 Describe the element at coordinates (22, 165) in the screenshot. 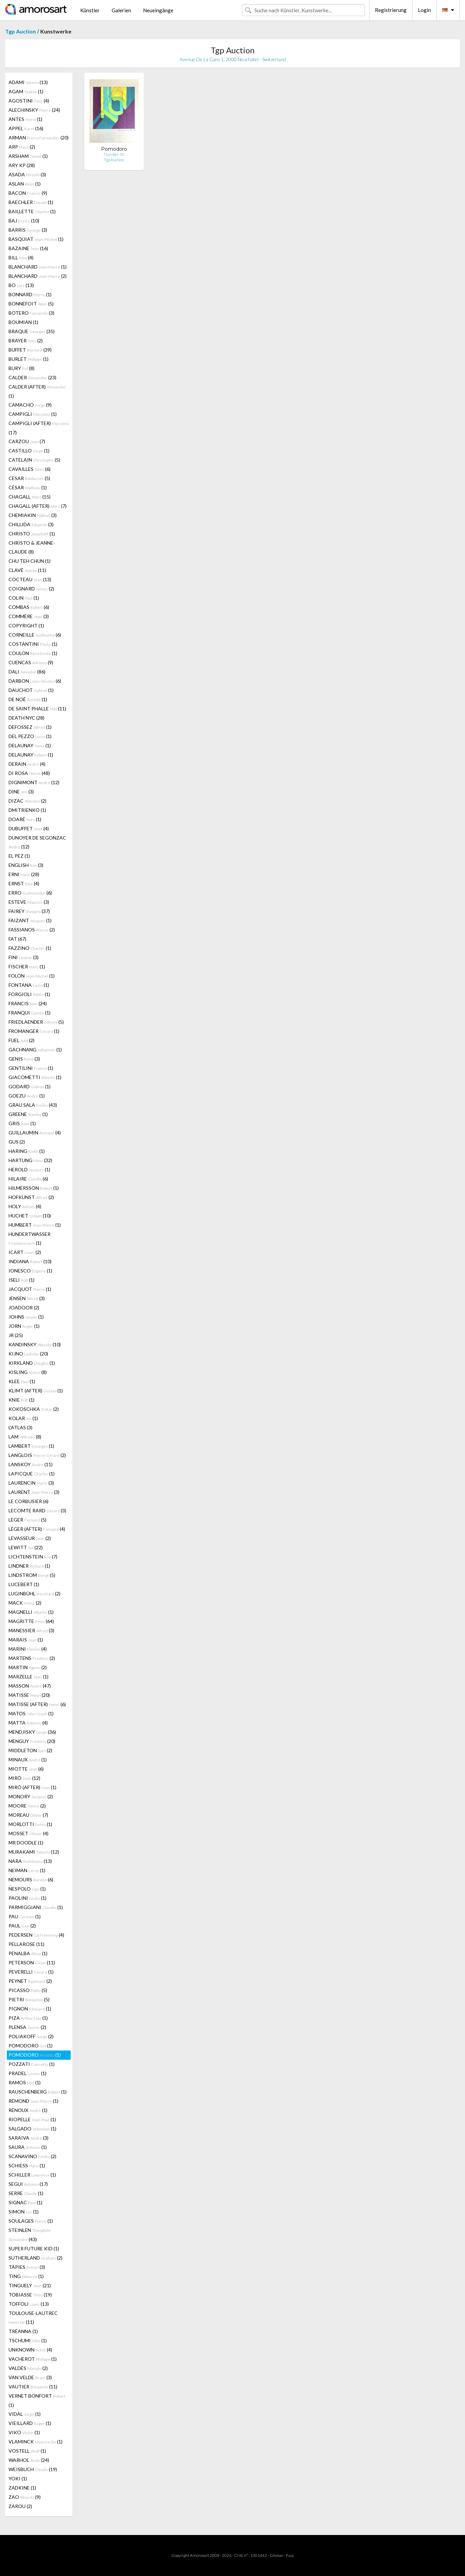

I see `ARY KP (28)` at that location.